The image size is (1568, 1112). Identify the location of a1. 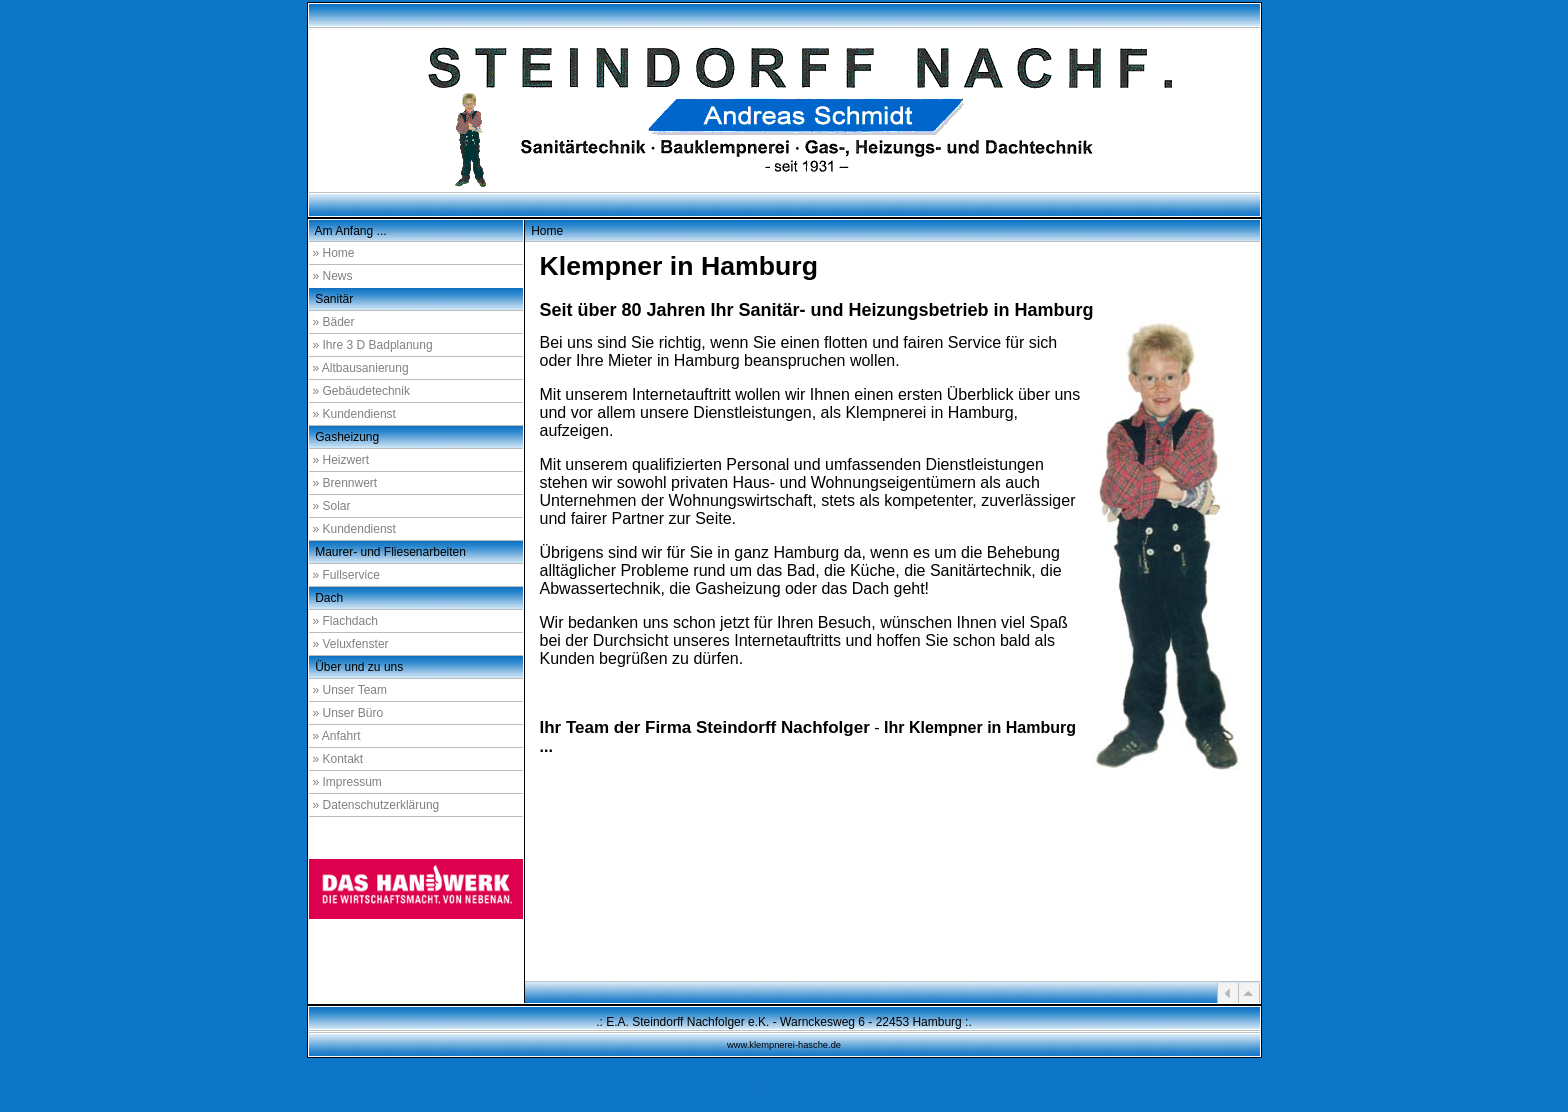
(1233, 949).